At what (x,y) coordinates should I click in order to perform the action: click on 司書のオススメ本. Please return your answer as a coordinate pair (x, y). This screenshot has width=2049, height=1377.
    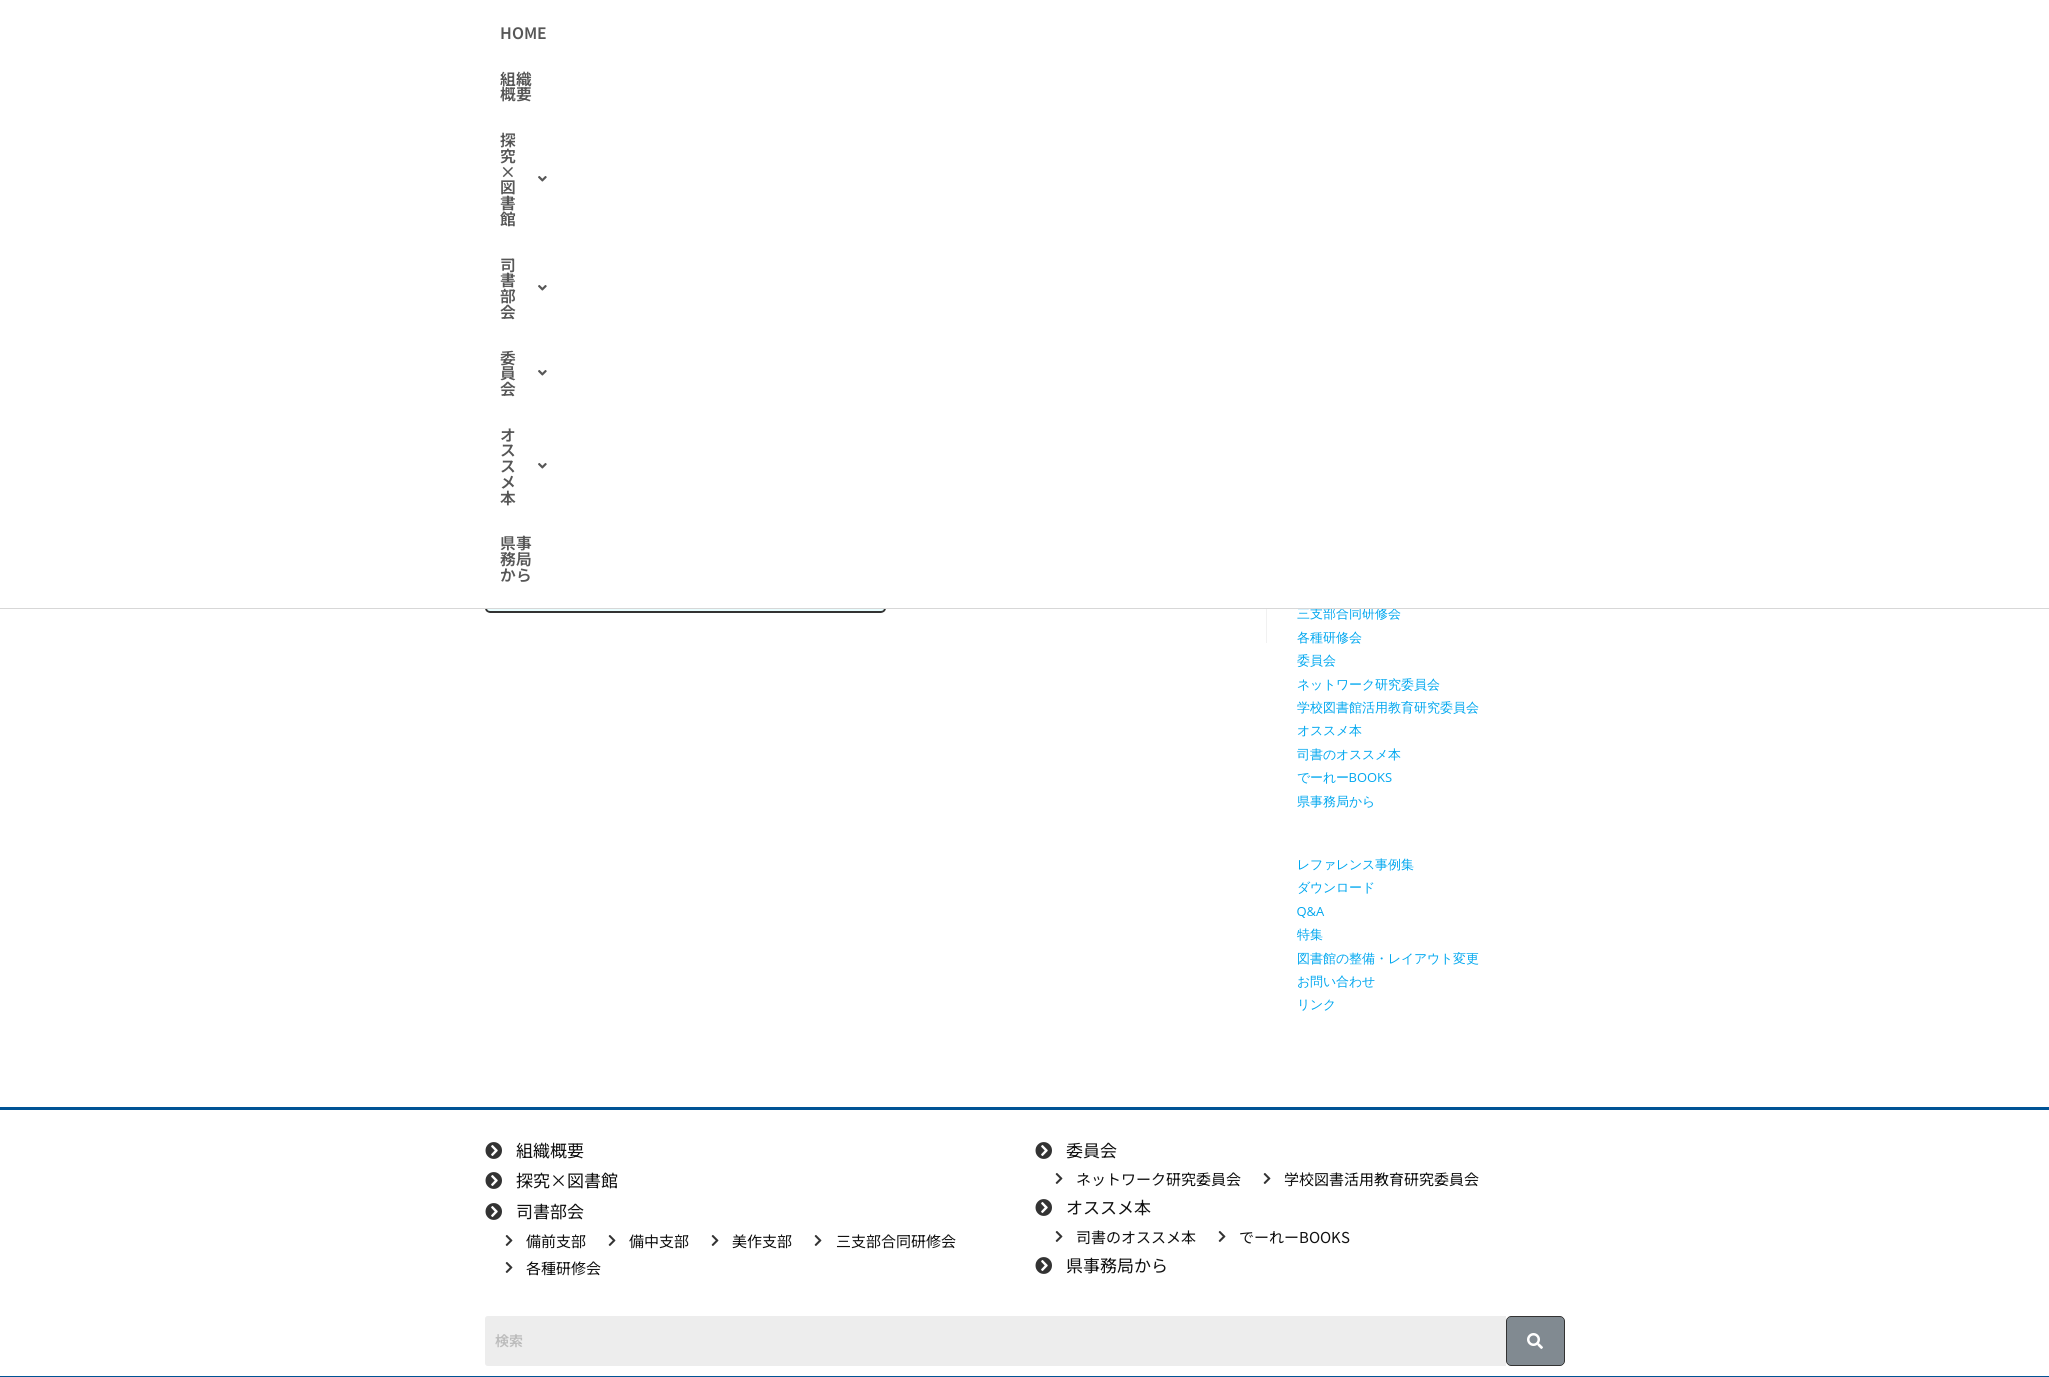
    Looking at the image, I should click on (1349, 754).